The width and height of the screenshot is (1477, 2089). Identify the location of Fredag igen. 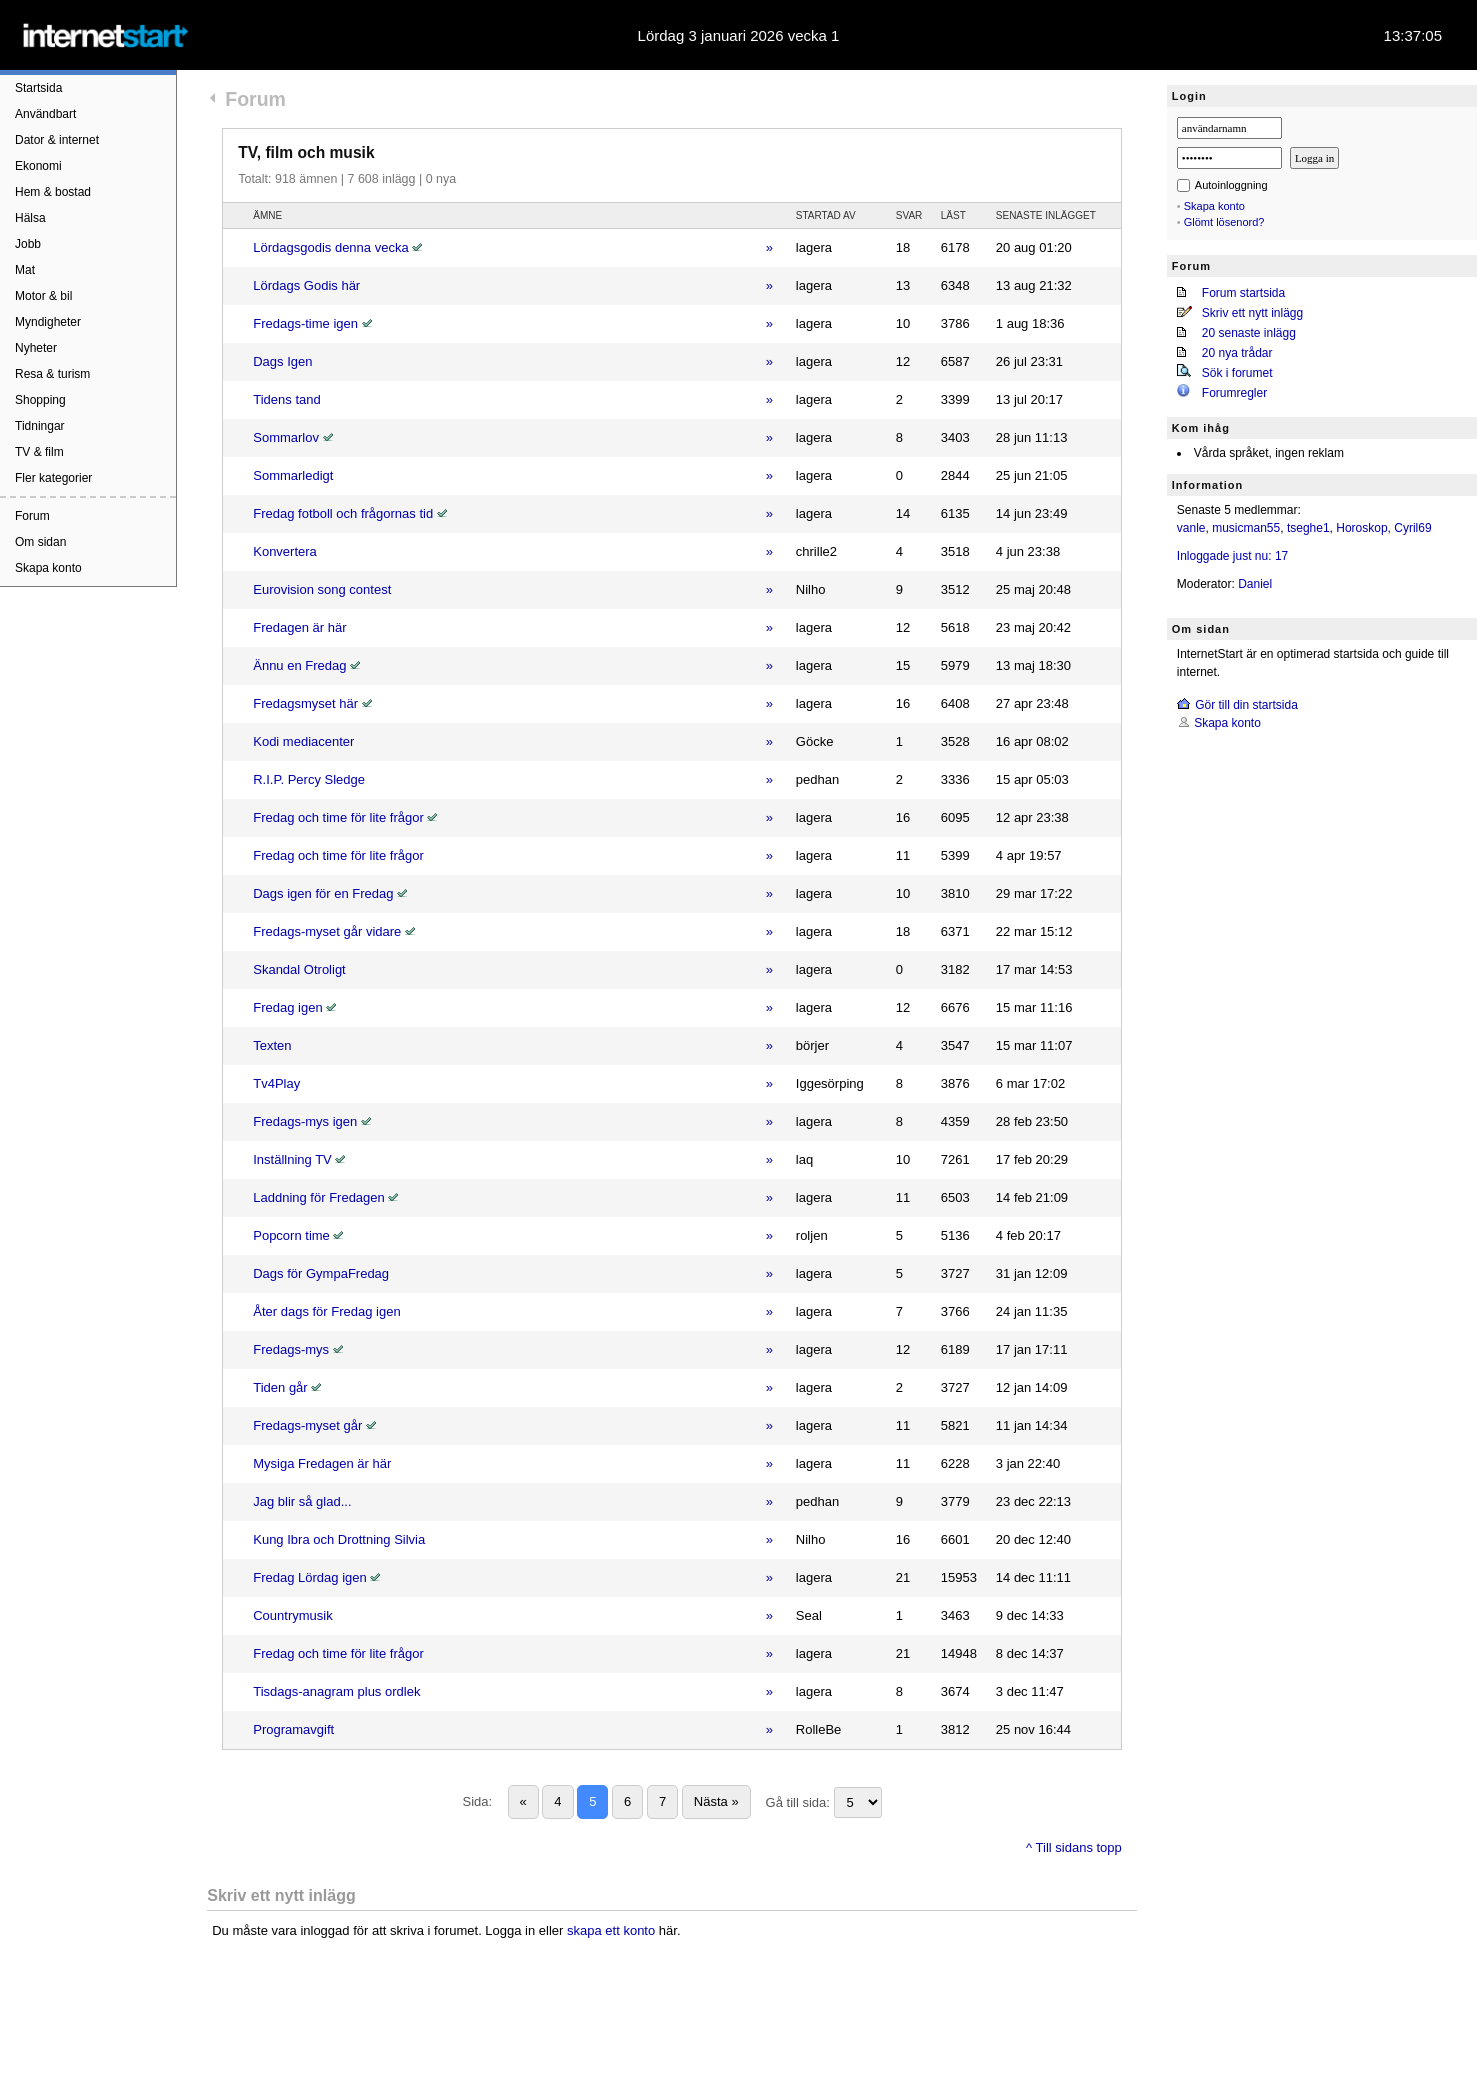
(287, 1007).